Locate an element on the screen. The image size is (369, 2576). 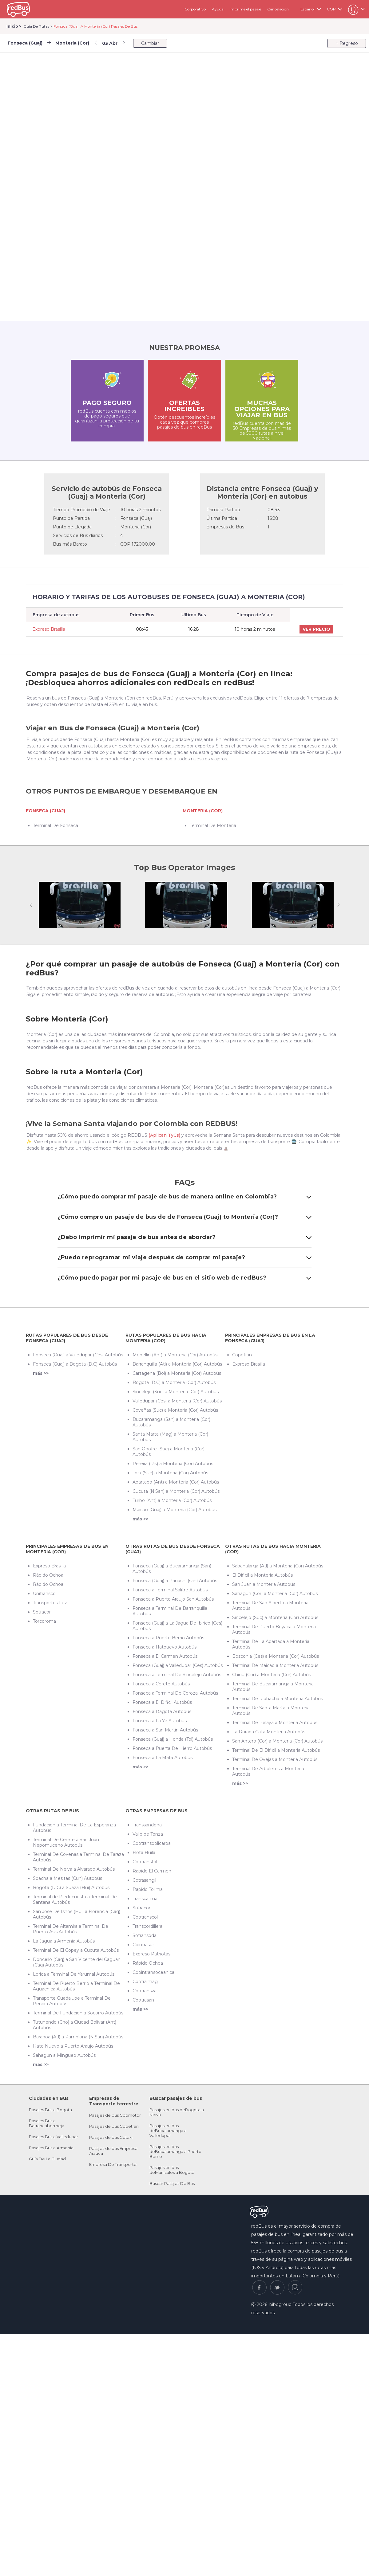
Cotrasangil is located at coordinates (144, 1880).